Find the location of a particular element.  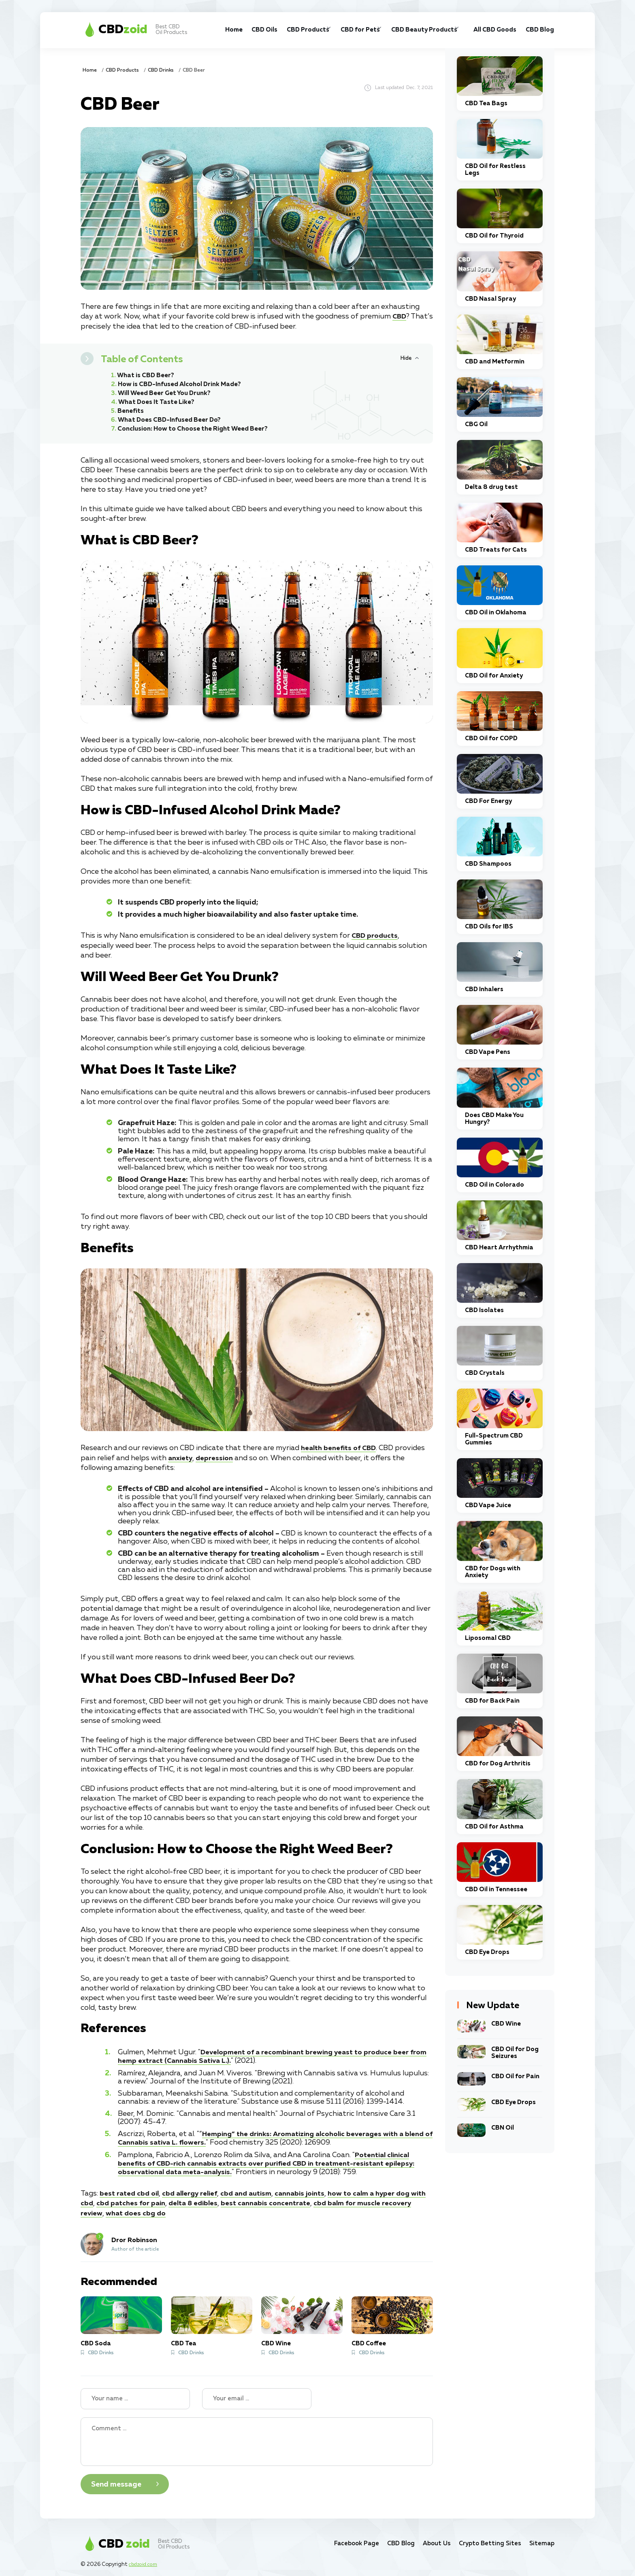

CBD for Back Pain is located at coordinates (492, 1701).